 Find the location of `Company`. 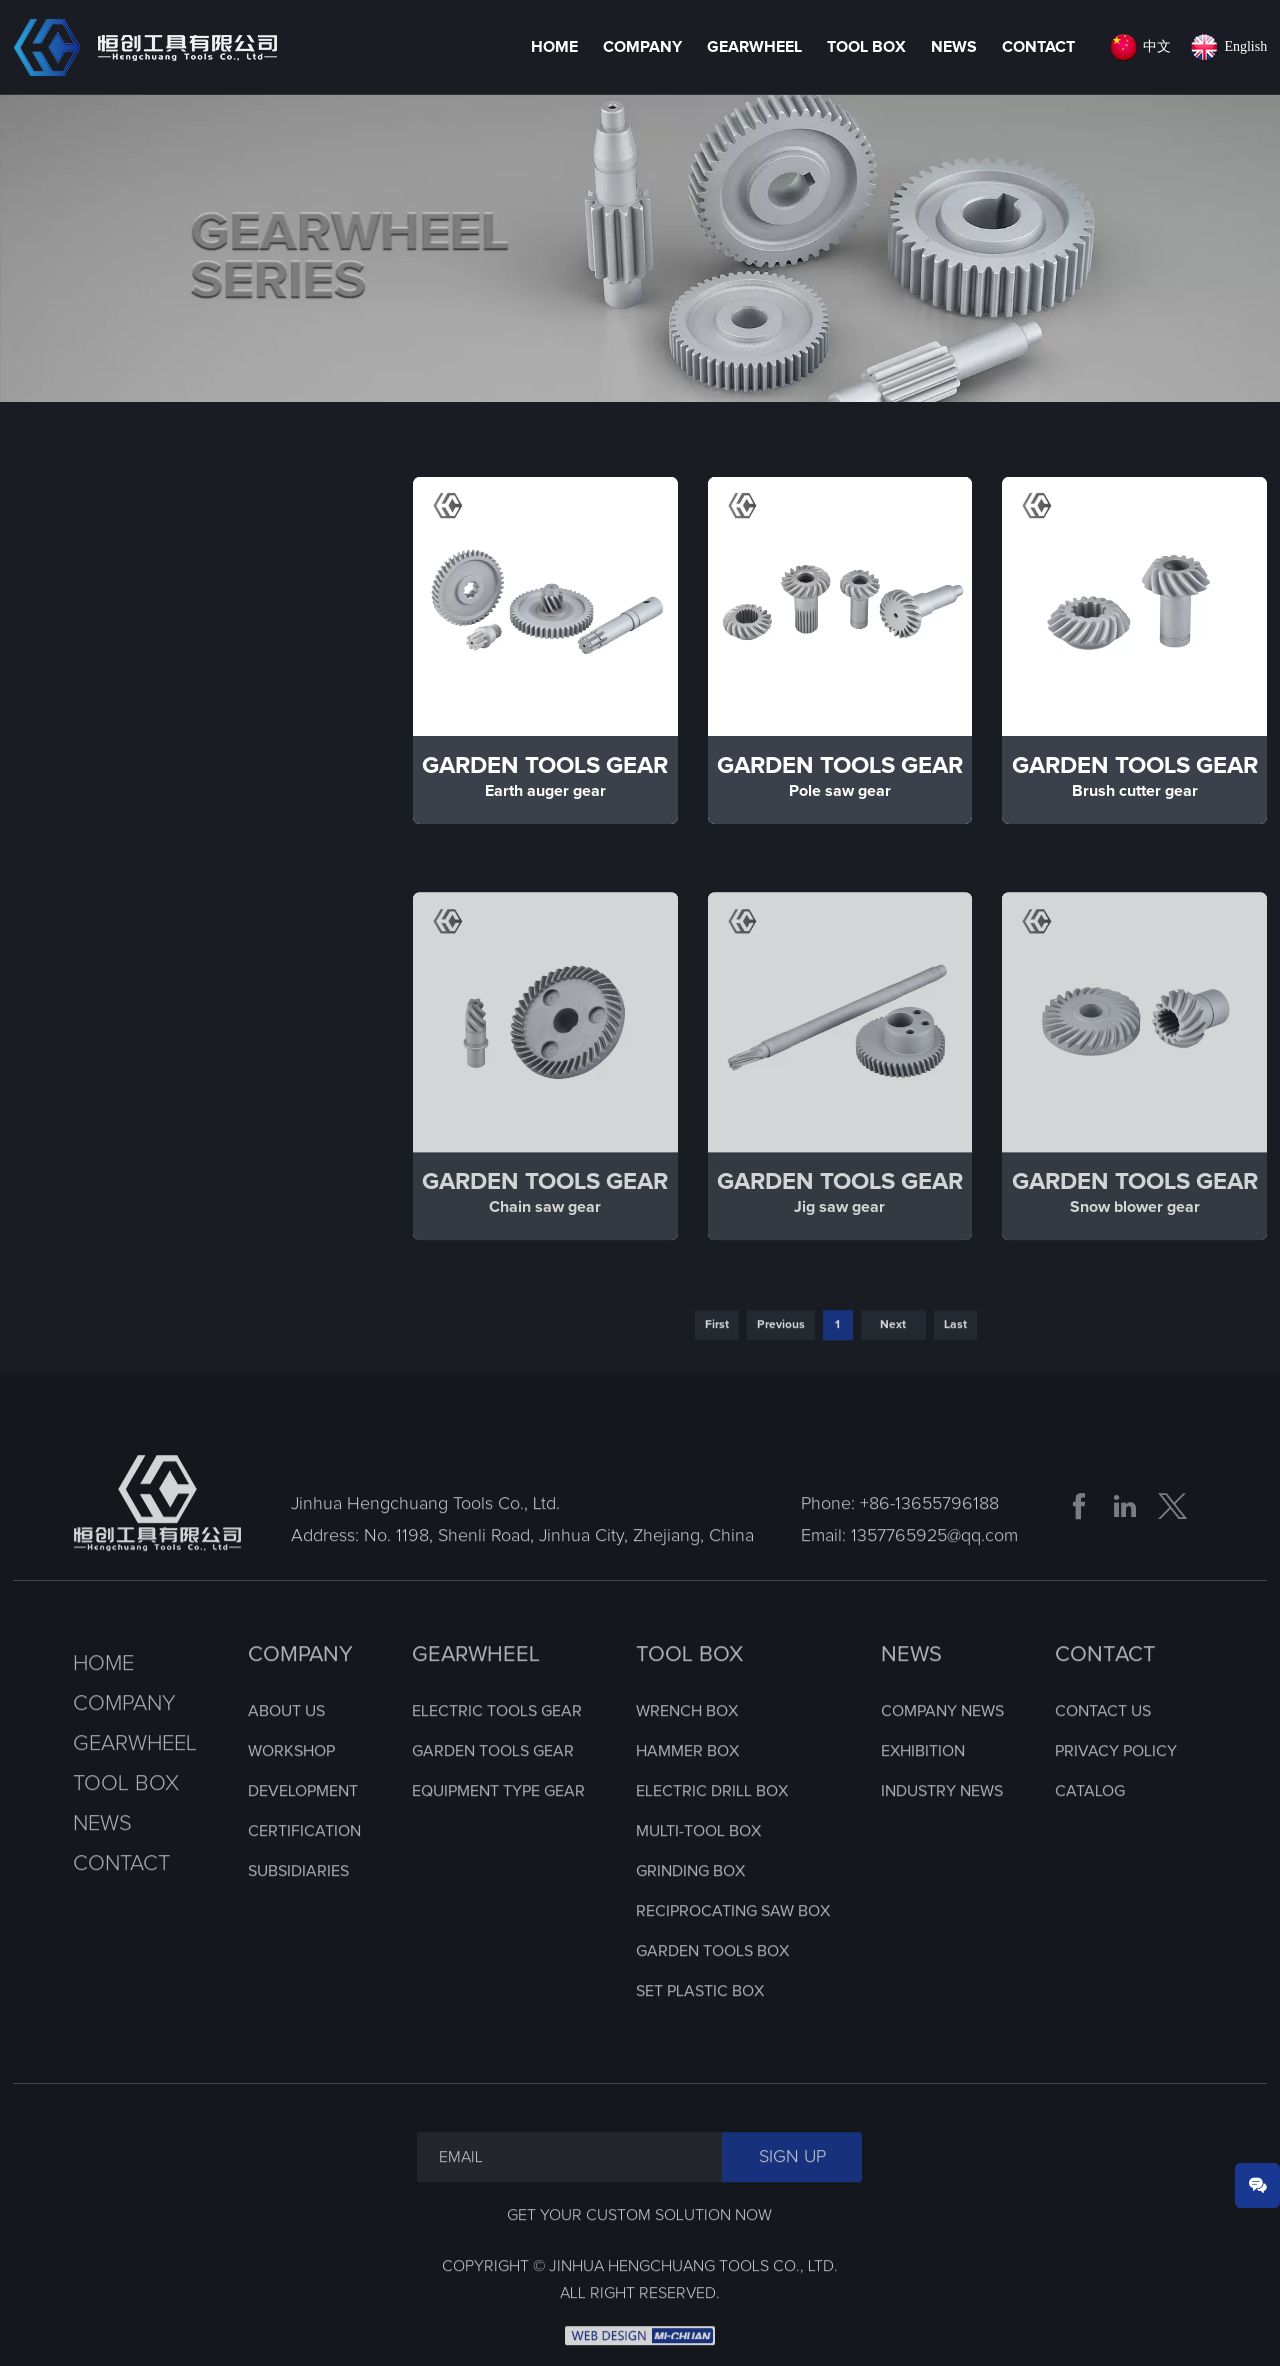

Company is located at coordinates (642, 47).